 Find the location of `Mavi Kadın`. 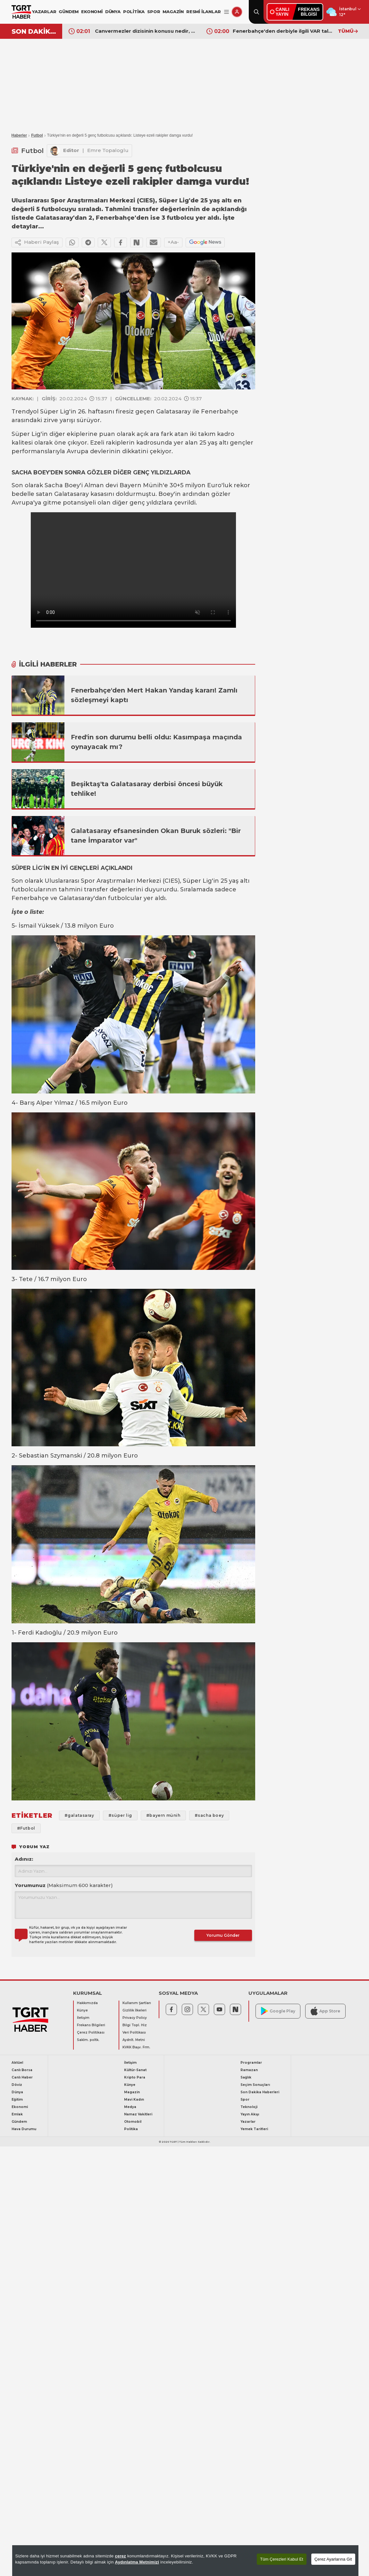

Mavi Kadın is located at coordinates (134, 2099).